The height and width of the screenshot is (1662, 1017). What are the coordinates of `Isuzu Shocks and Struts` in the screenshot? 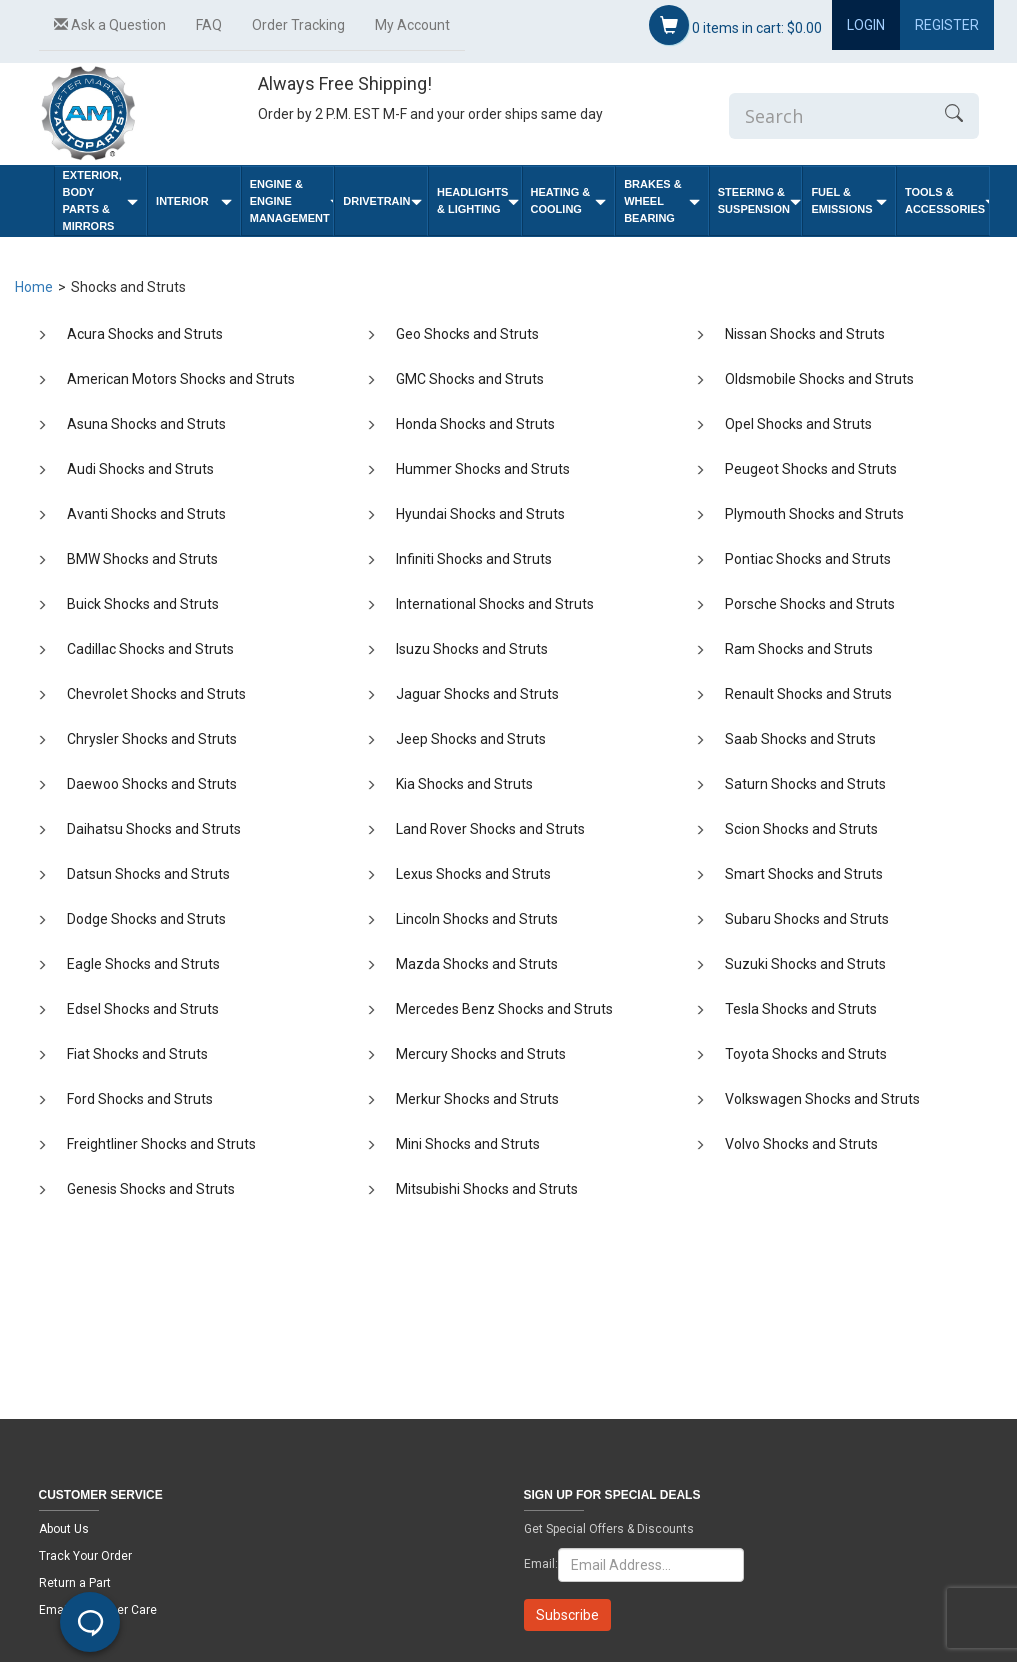 It's located at (472, 649).